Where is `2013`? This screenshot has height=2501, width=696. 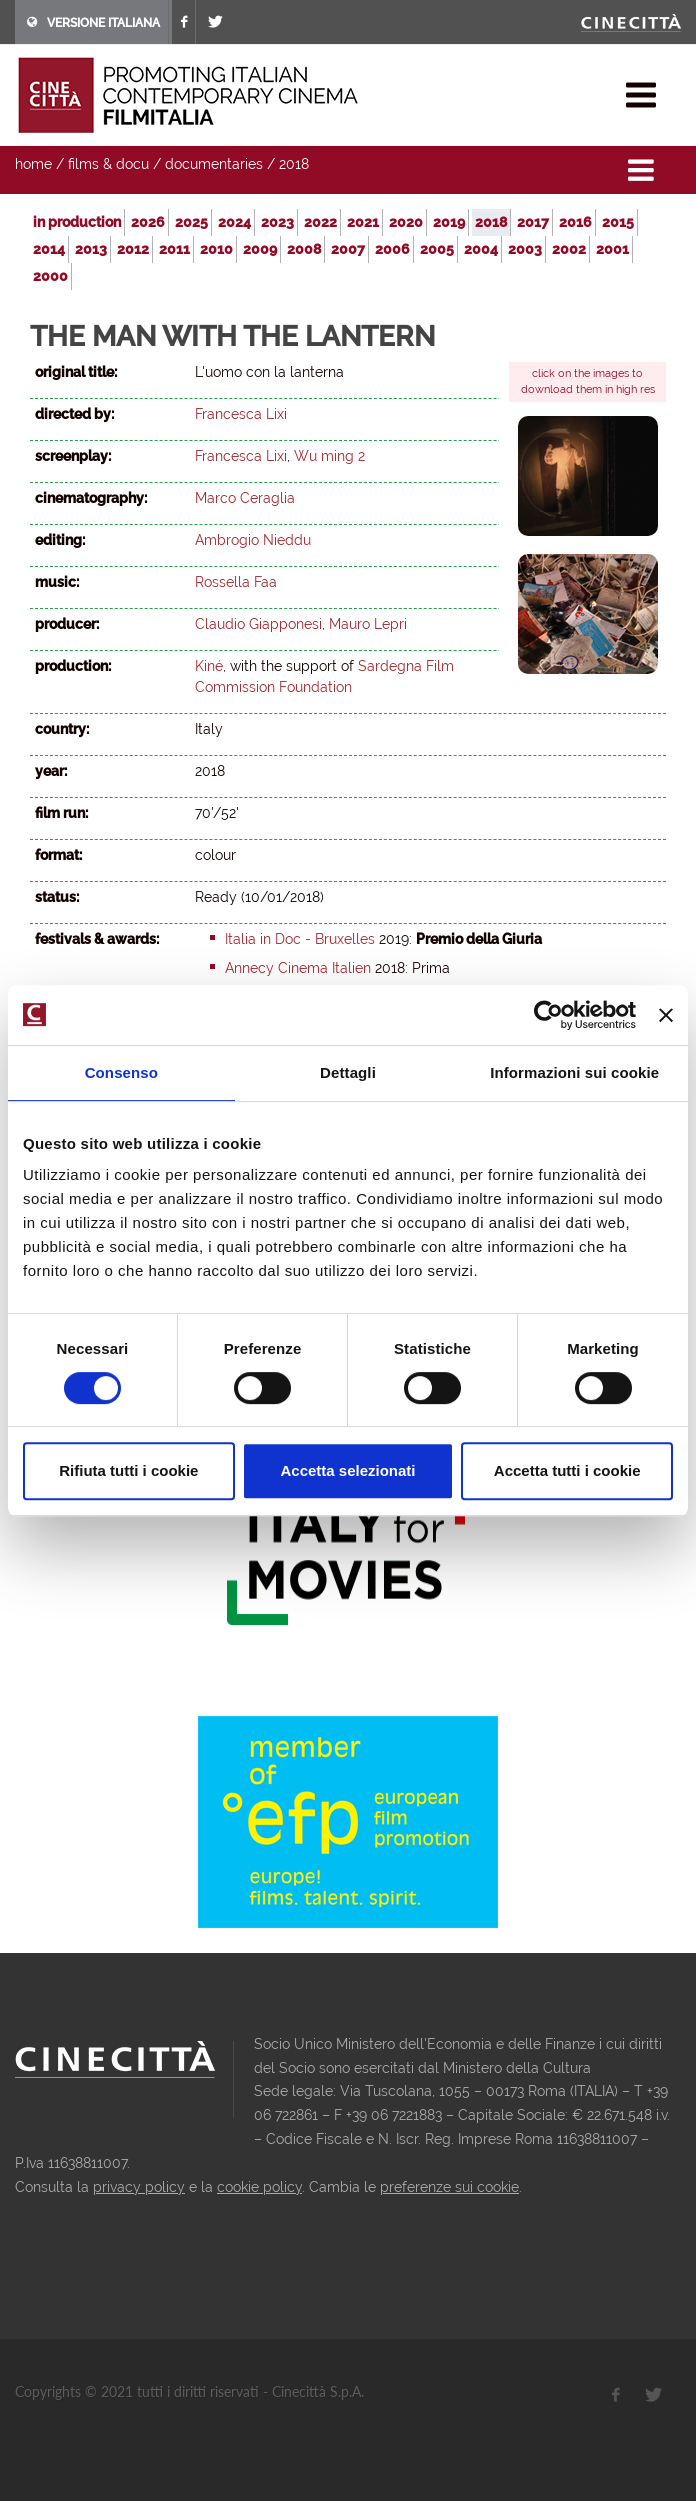
2013 is located at coordinates (91, 249).